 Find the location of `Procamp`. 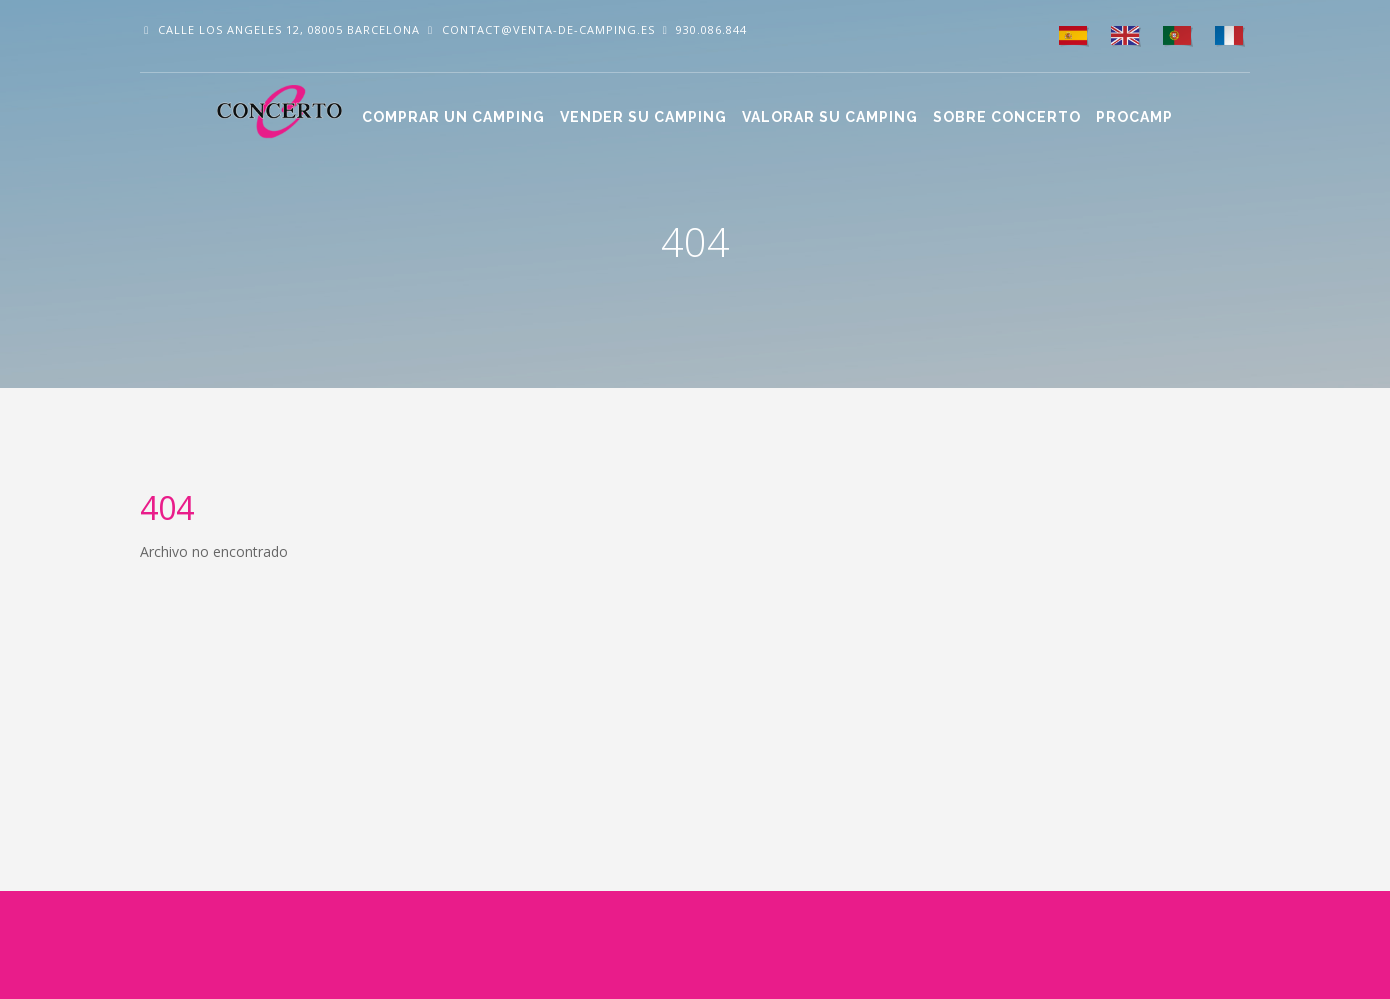

Procamp is located at coordinates (1134, 117).